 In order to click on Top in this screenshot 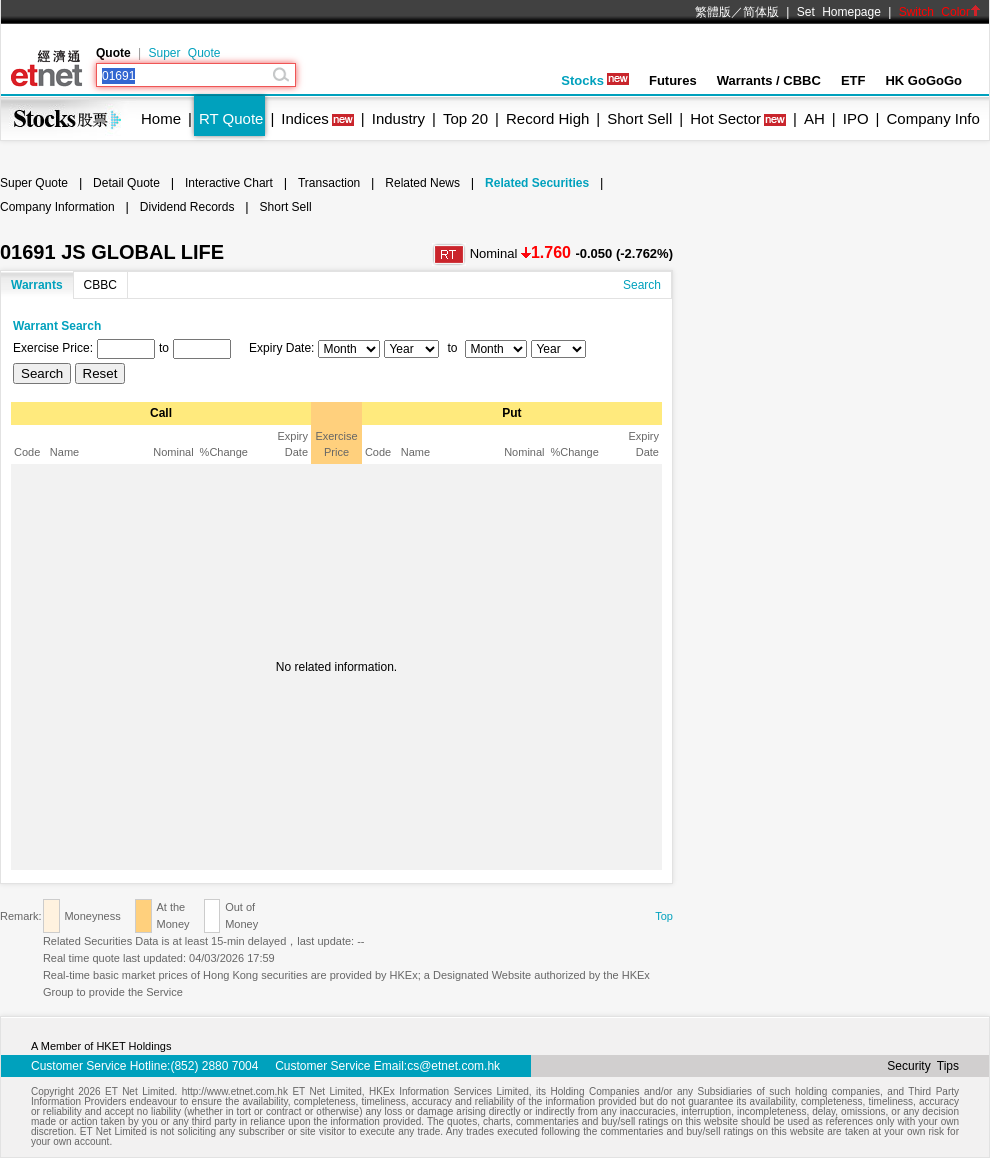, I will do `click(664, 916)`.